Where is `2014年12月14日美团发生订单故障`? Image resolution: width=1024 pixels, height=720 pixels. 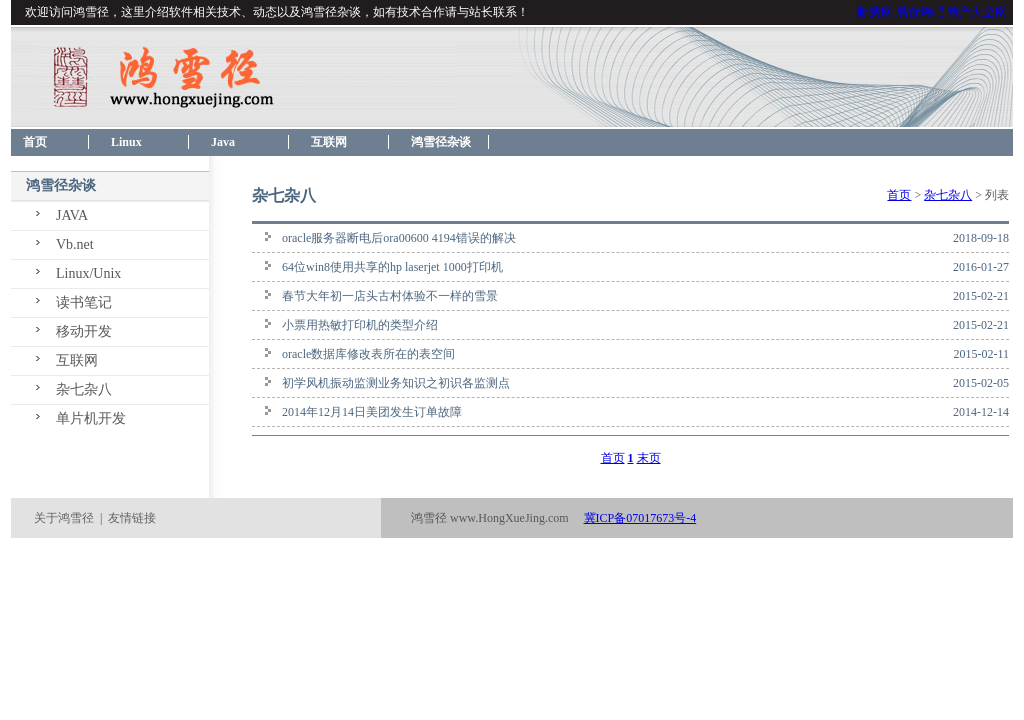 2014年12月14日美团发生订单故障 is located at coordinates (372, 412).